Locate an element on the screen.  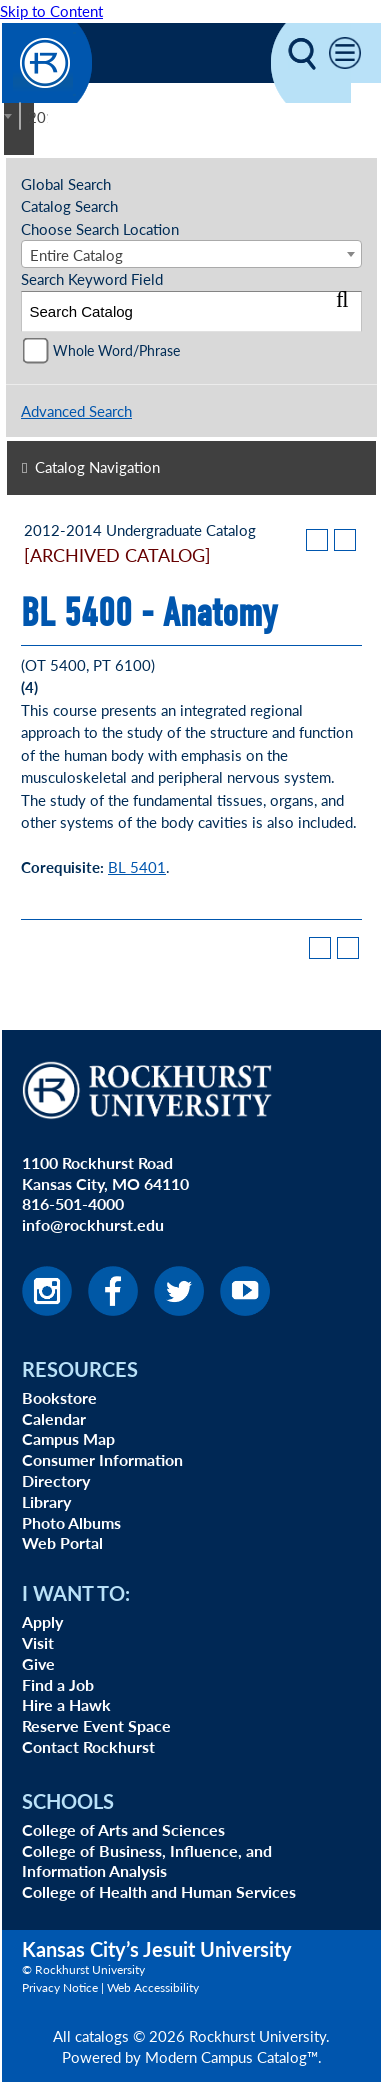
Directory is located at coordinates (56, 1480).